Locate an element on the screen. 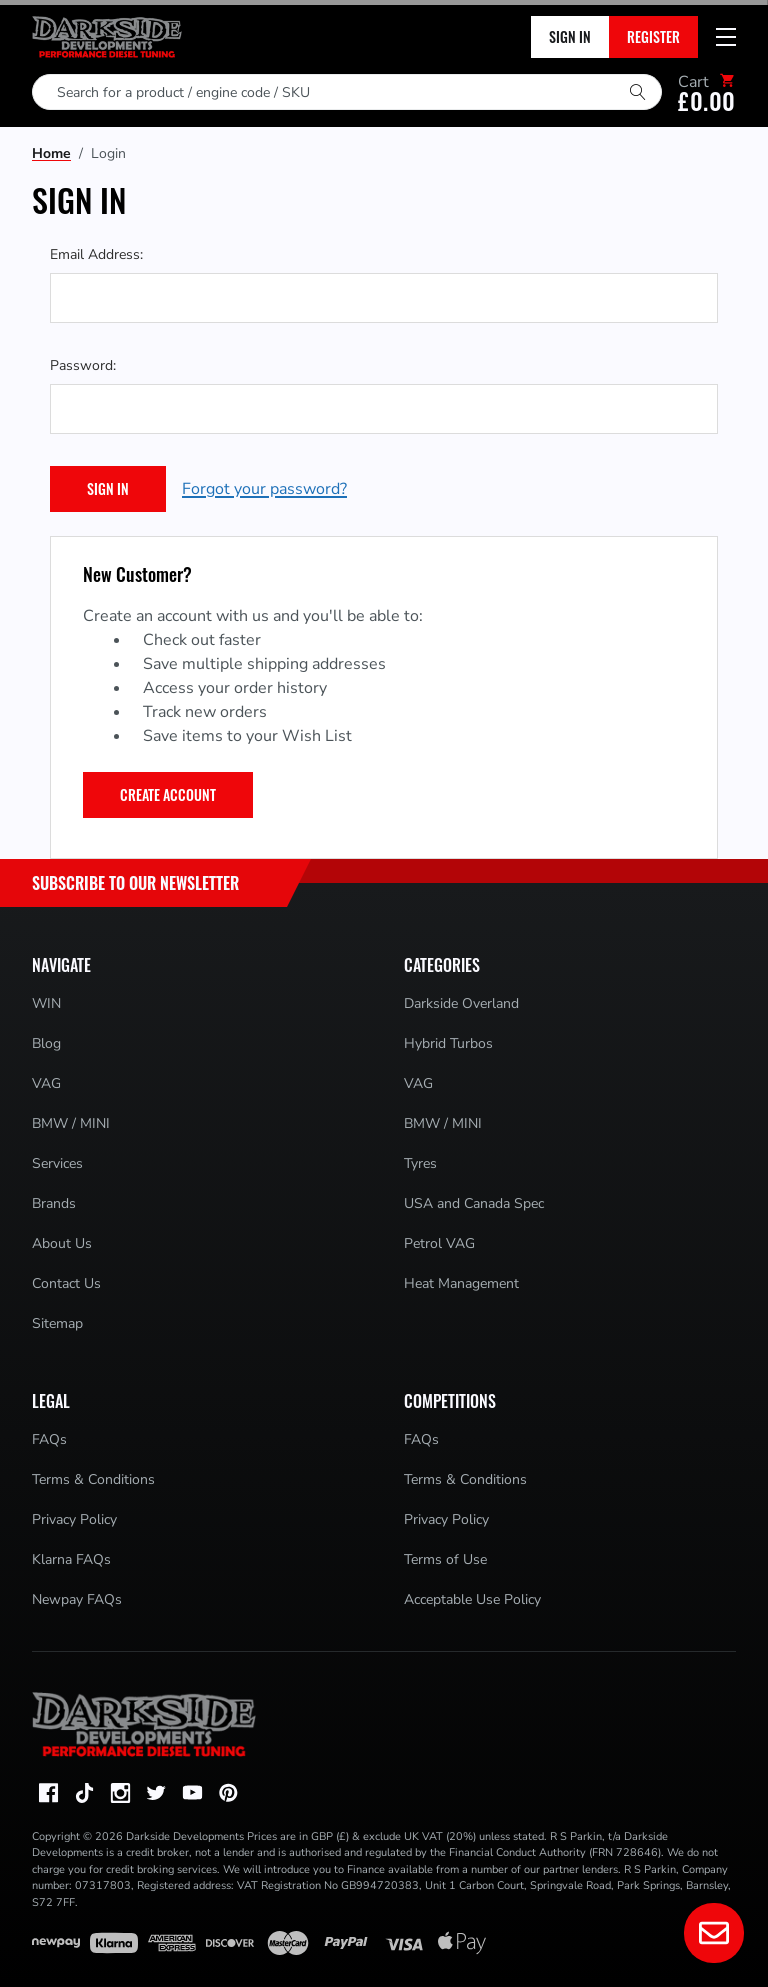 The height and width of the screenshot is (1987, 768). VAG is located at coordinates (46, 1083).